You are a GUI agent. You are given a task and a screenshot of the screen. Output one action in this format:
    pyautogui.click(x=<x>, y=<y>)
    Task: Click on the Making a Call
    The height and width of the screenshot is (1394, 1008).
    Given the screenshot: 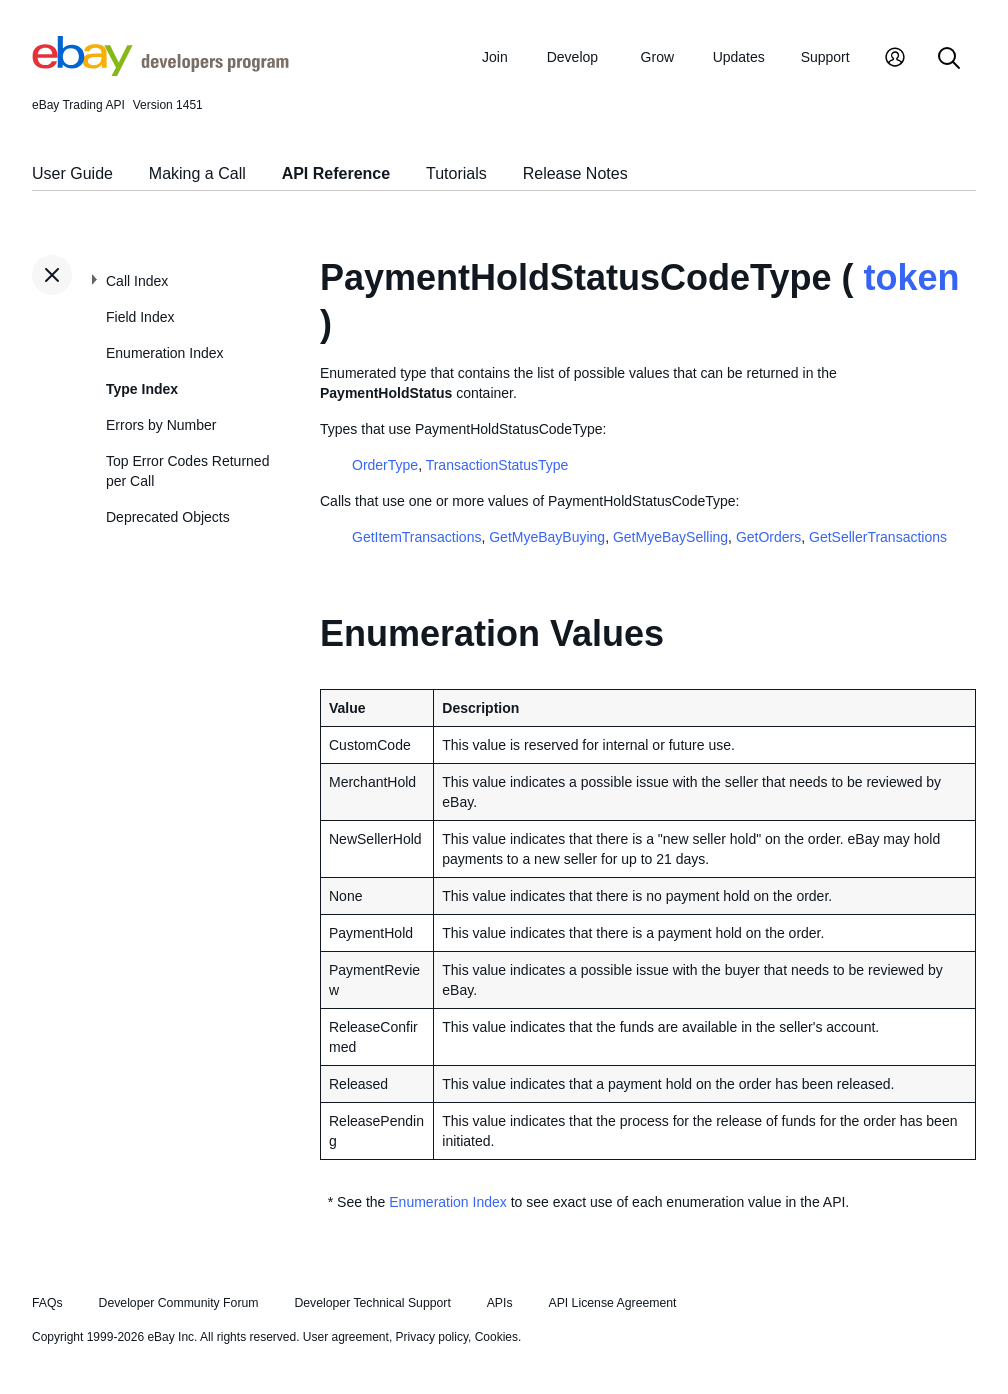 What is the action you would take?
    pyautogui.click(x=197, y=173)
    